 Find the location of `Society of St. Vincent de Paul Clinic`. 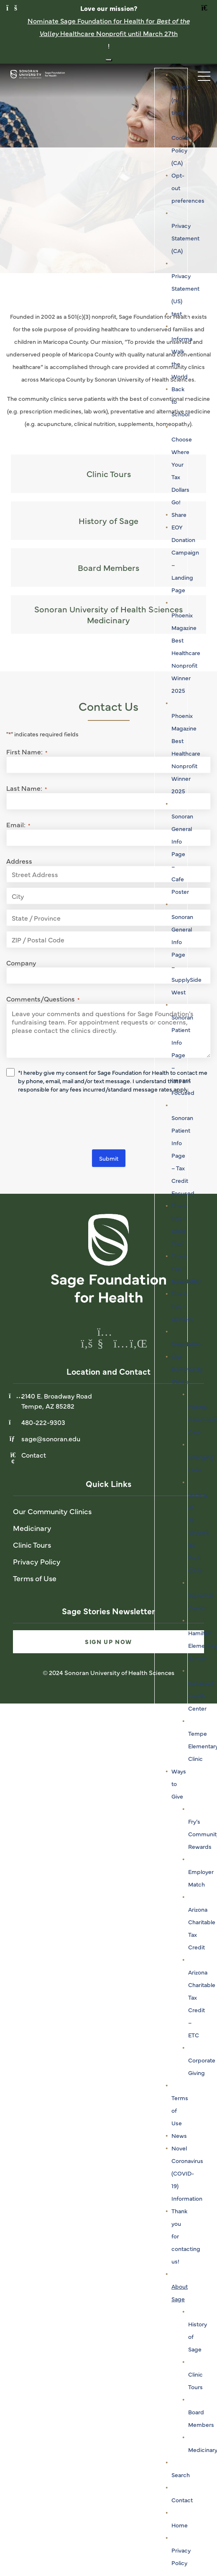

Society of St. Vincent de Paul Clinic is located at coordinates (198, 1532).